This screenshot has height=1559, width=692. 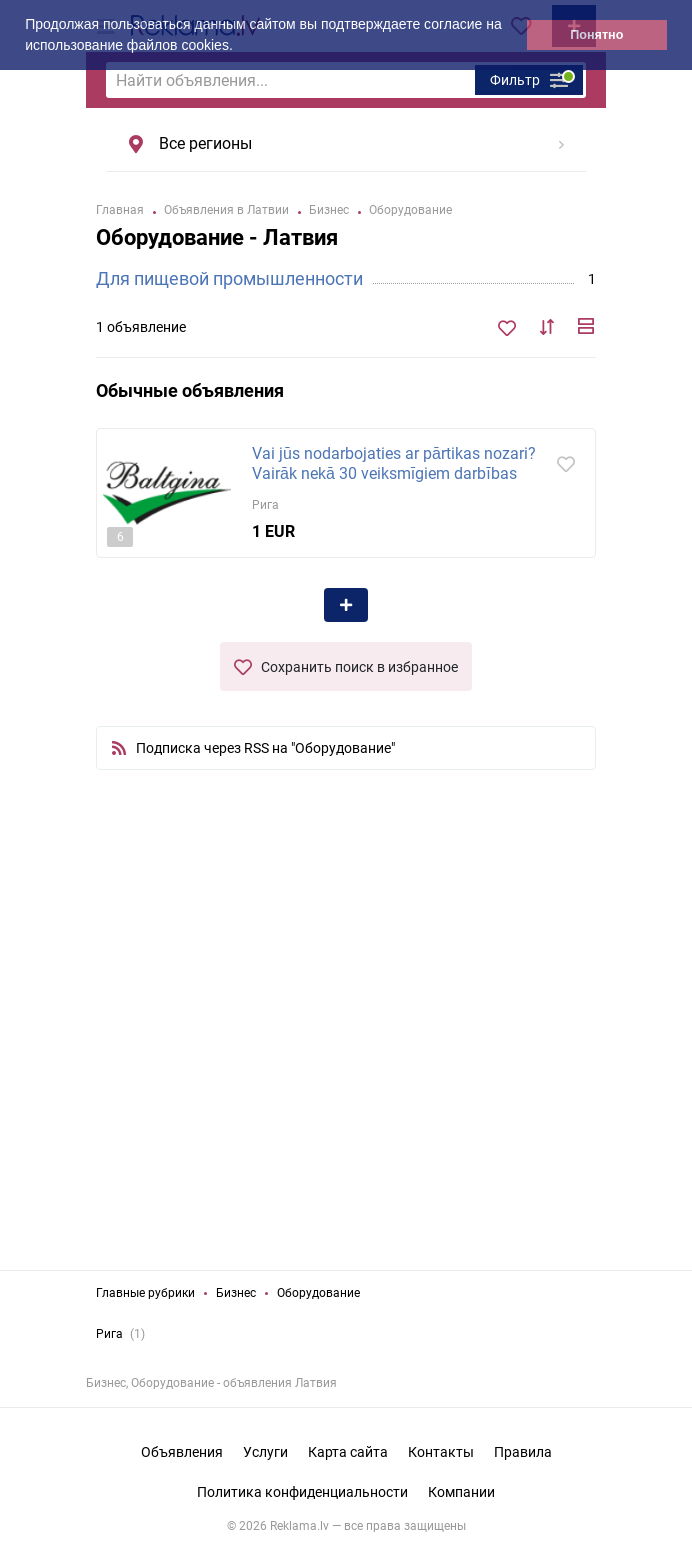 What do you see at coordinates (236, 1293) in the screenshot?
I see `Бизнес` at bounding box center [236, 1293].